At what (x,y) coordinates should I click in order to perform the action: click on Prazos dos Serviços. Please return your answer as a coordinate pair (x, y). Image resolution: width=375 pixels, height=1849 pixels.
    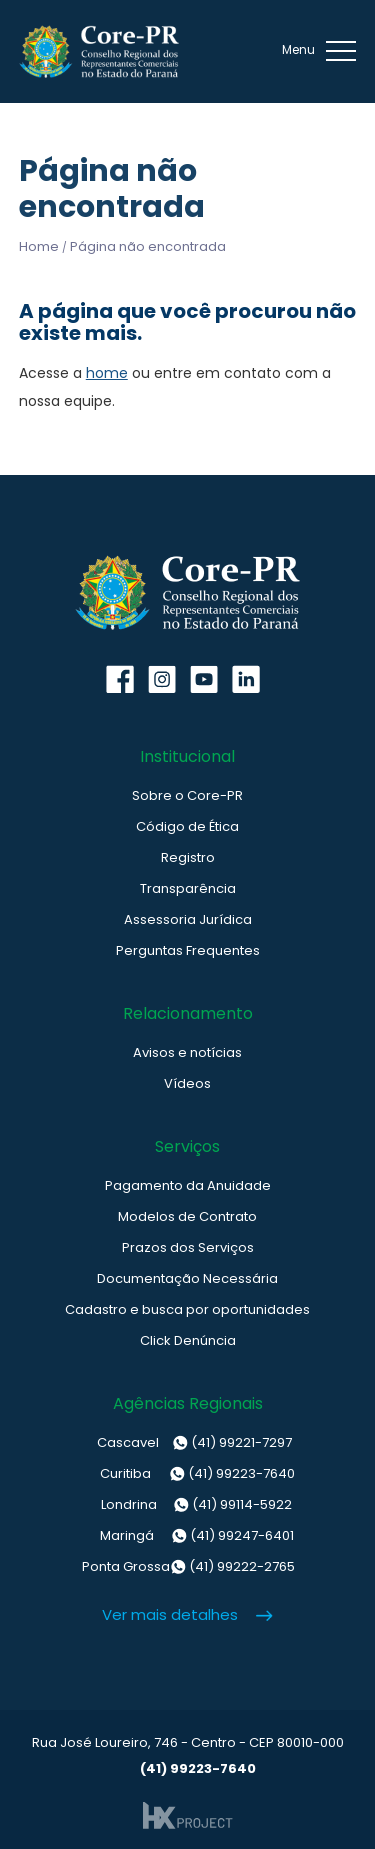
    Looking at the image, I should click on (188, 1247).